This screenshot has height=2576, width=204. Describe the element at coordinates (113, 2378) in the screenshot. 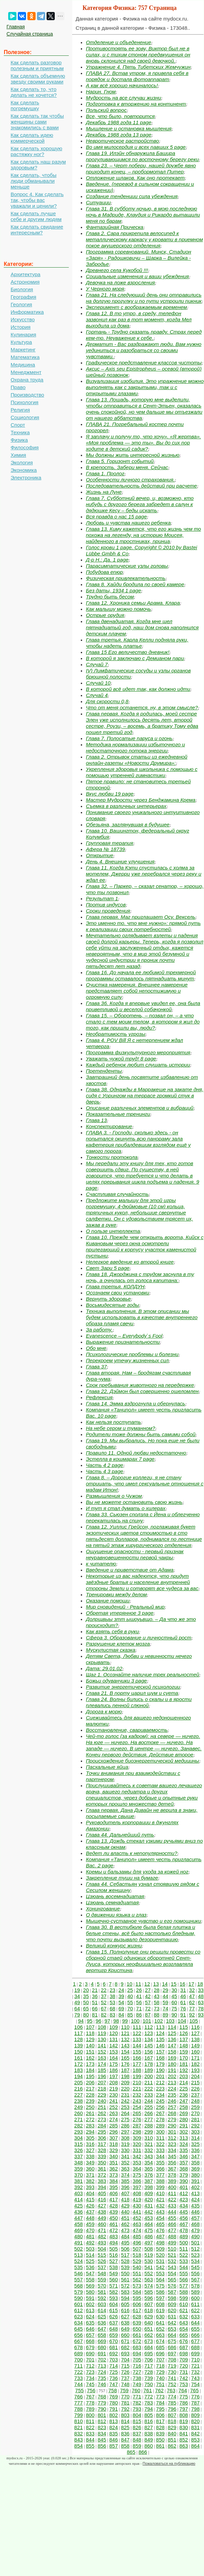

I see `736` at that location.